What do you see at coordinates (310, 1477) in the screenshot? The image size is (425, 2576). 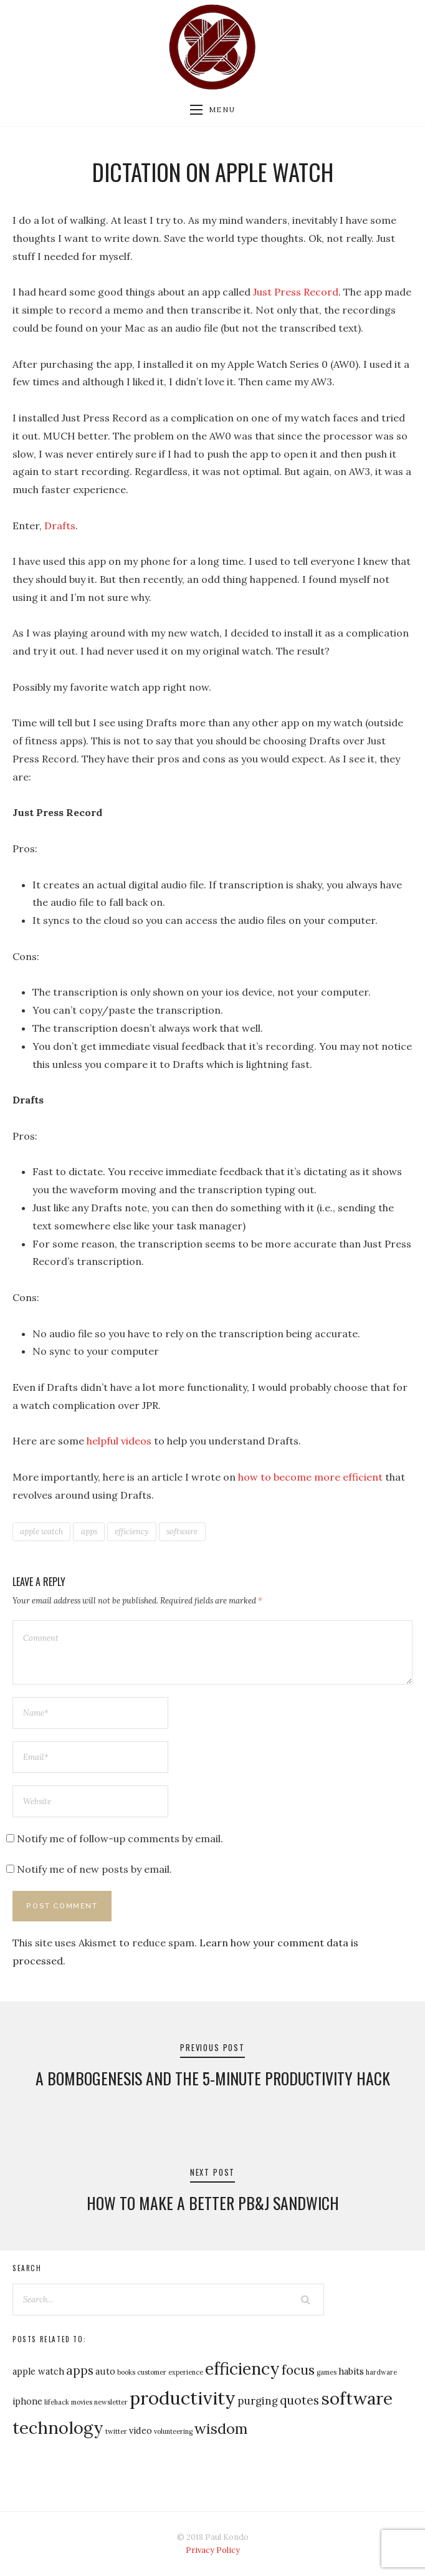 I see `how to become more efficient` at bounding box center [310, 1477].